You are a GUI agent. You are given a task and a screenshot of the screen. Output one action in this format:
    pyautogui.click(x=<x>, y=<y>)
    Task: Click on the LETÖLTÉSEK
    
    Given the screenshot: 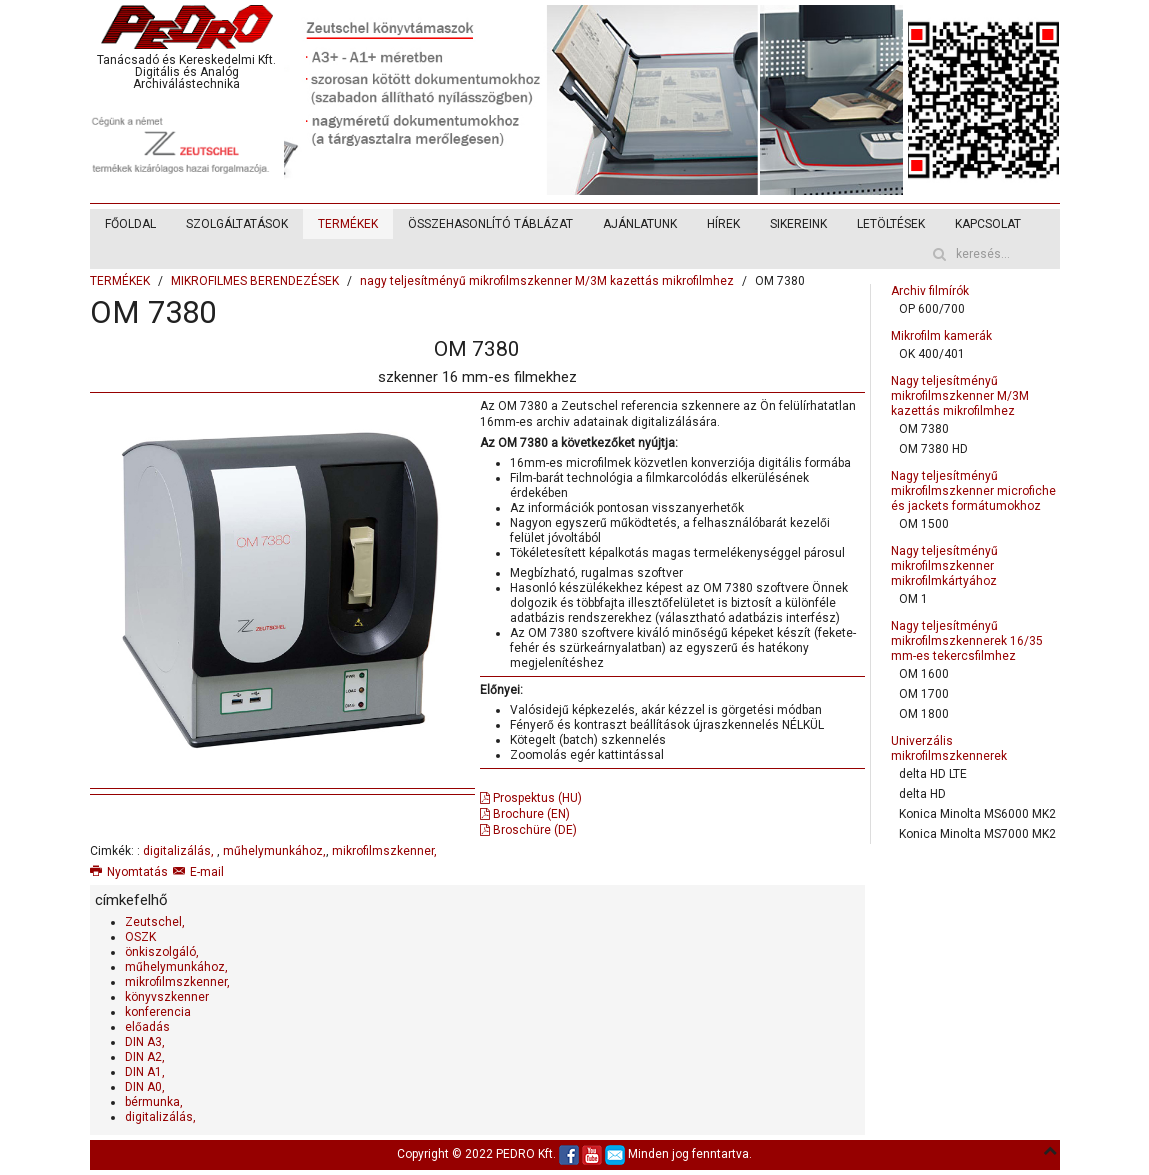 What is the action you would take?
    pyautogui.click(x=891, y=224)
    